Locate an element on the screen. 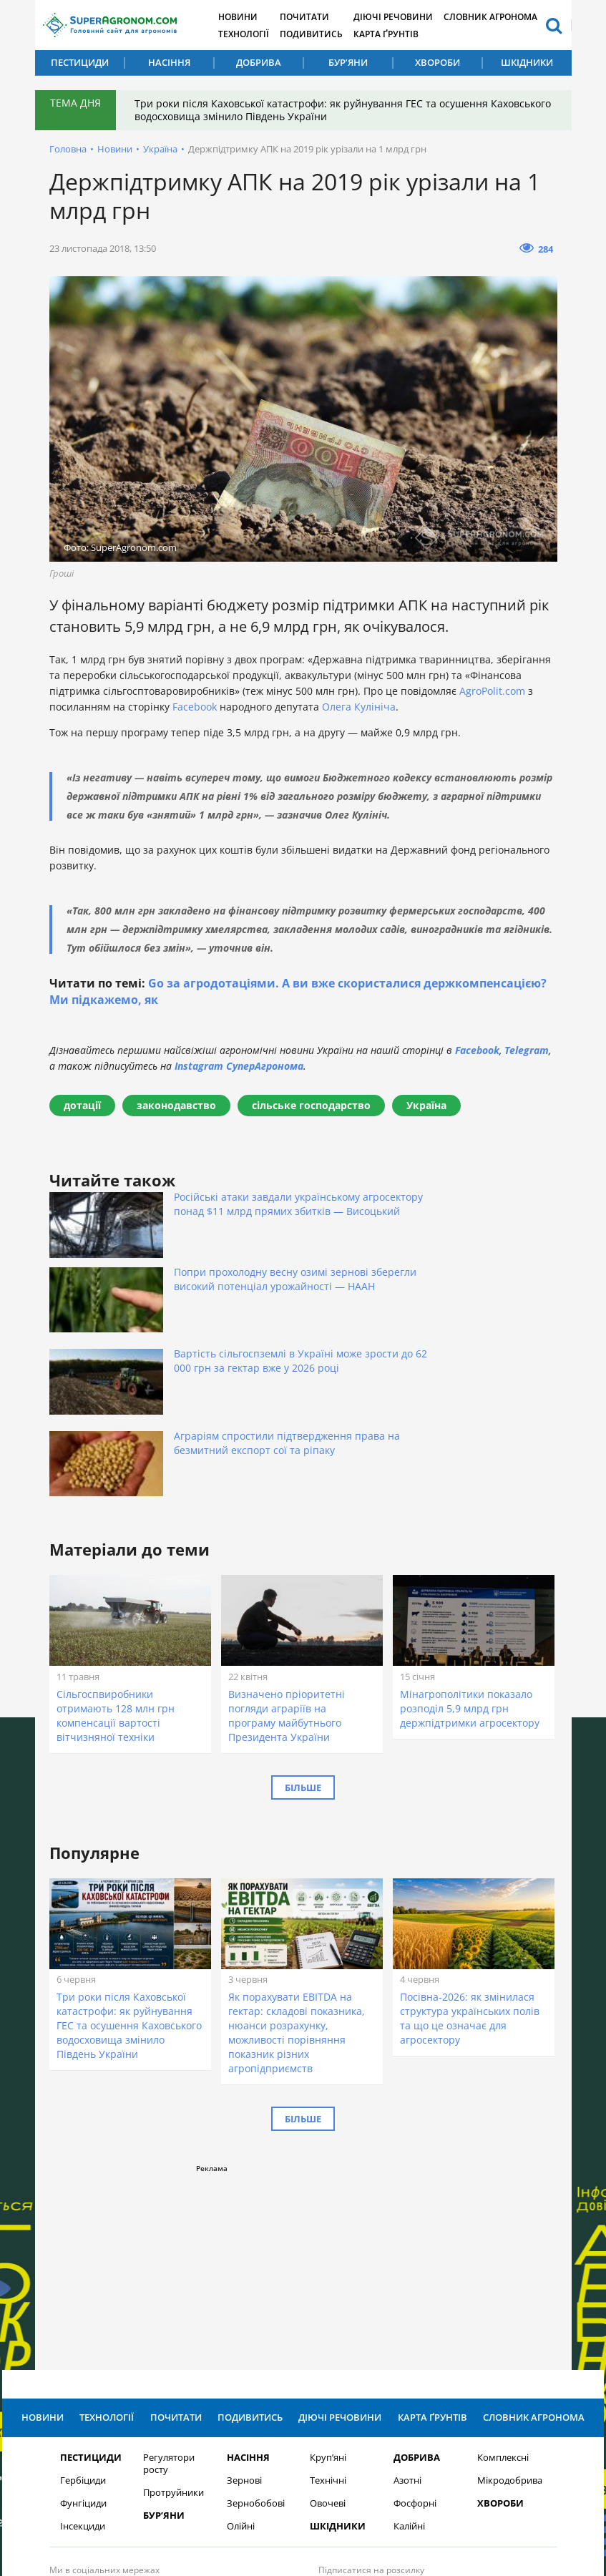 This screenshot has height=2576, width=606. Хвороби is located at coordinates (437, 62).